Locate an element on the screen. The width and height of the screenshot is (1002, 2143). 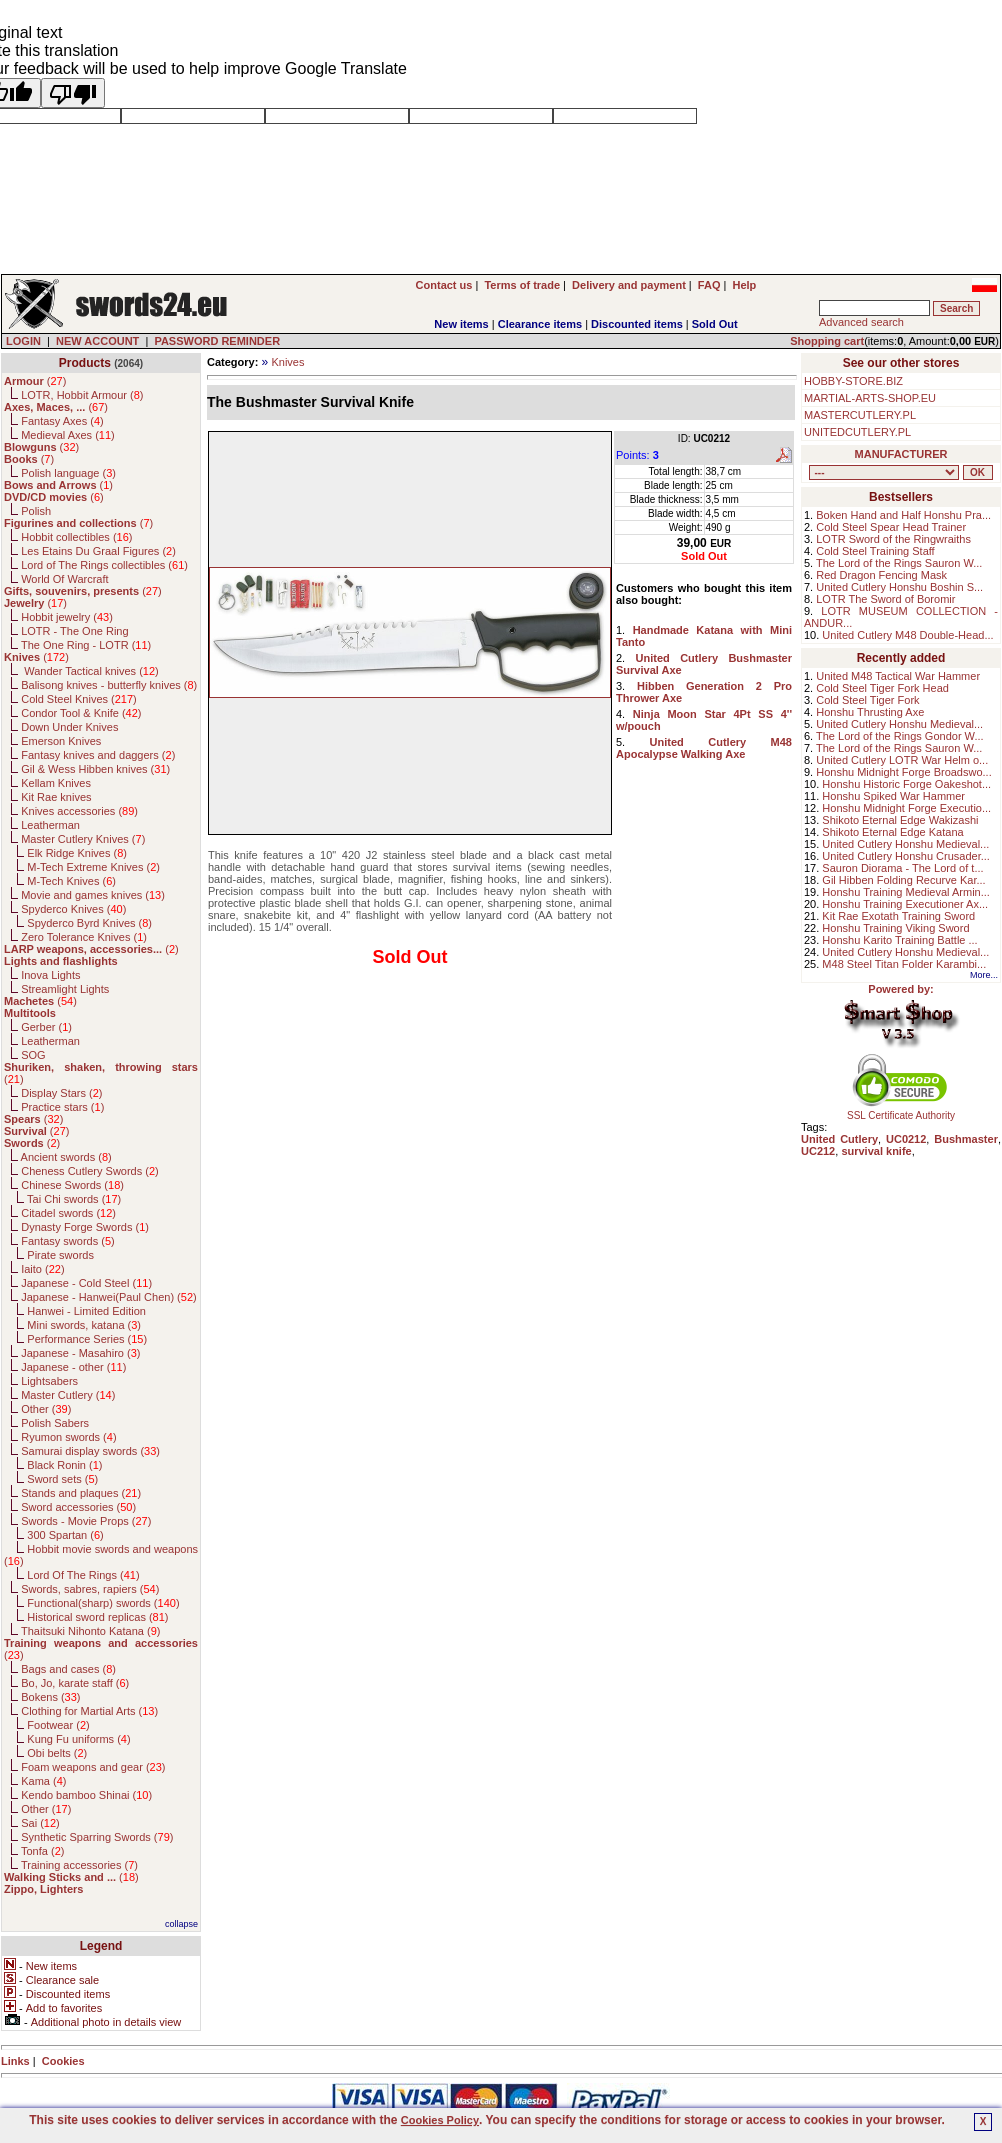
Bokens () is located at coordinates (50, 1697).